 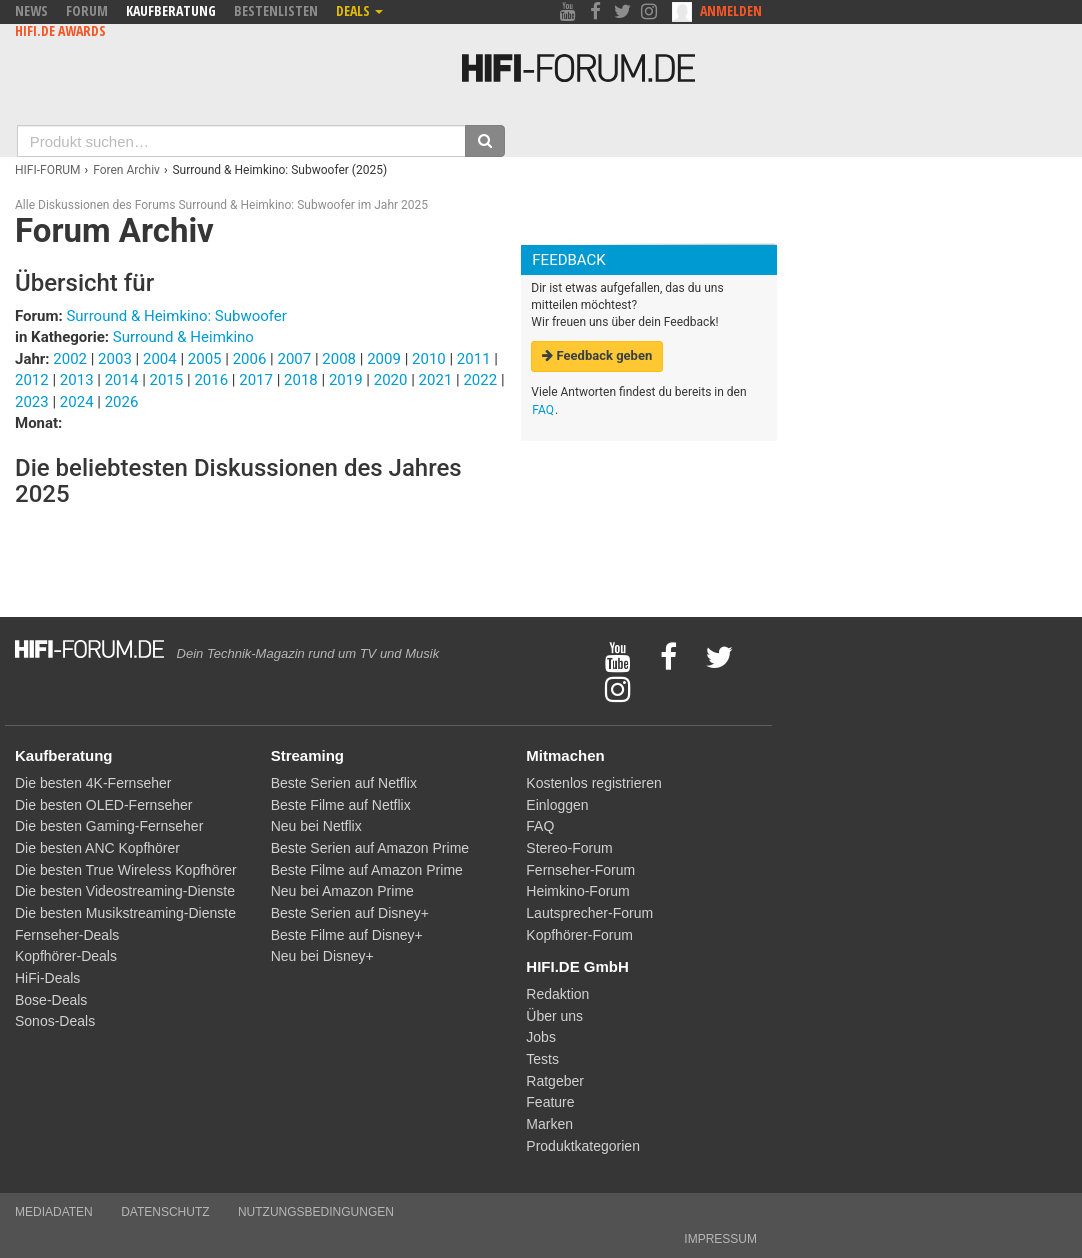 What do you see at coordinates (211, 380) in the screenshot?
I see `2016` at bounding box center [211, 380].